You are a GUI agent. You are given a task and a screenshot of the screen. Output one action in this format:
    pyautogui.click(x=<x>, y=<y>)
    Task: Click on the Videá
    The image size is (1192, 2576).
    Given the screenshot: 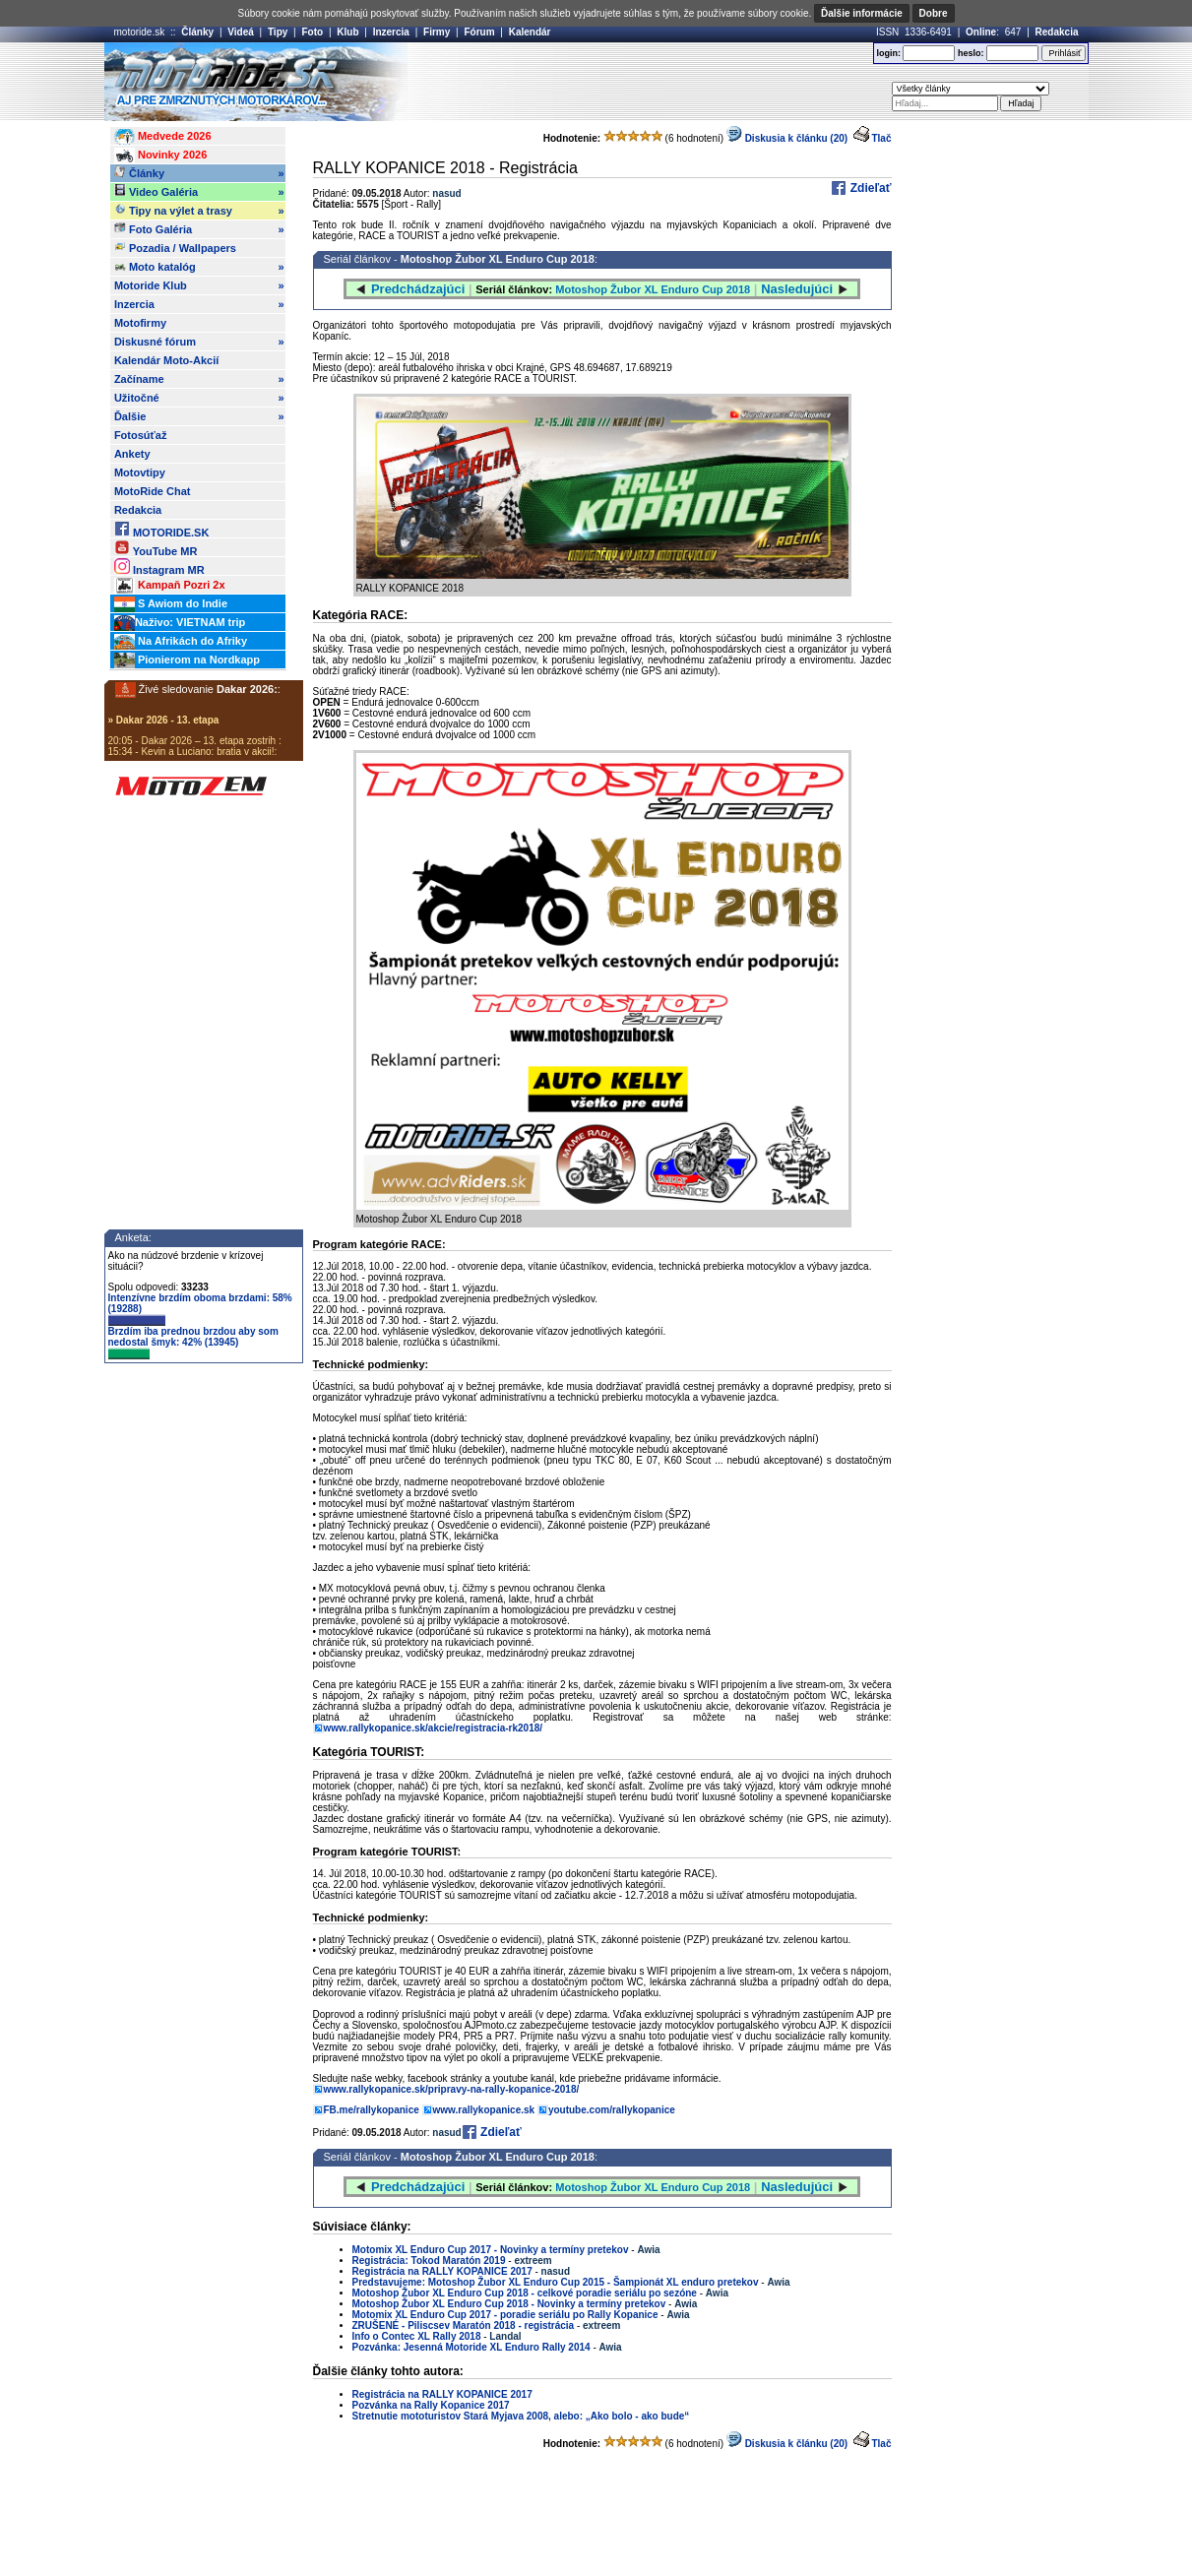 What is the action you would take?
    pyautogui.click(x=240, y=32)
    